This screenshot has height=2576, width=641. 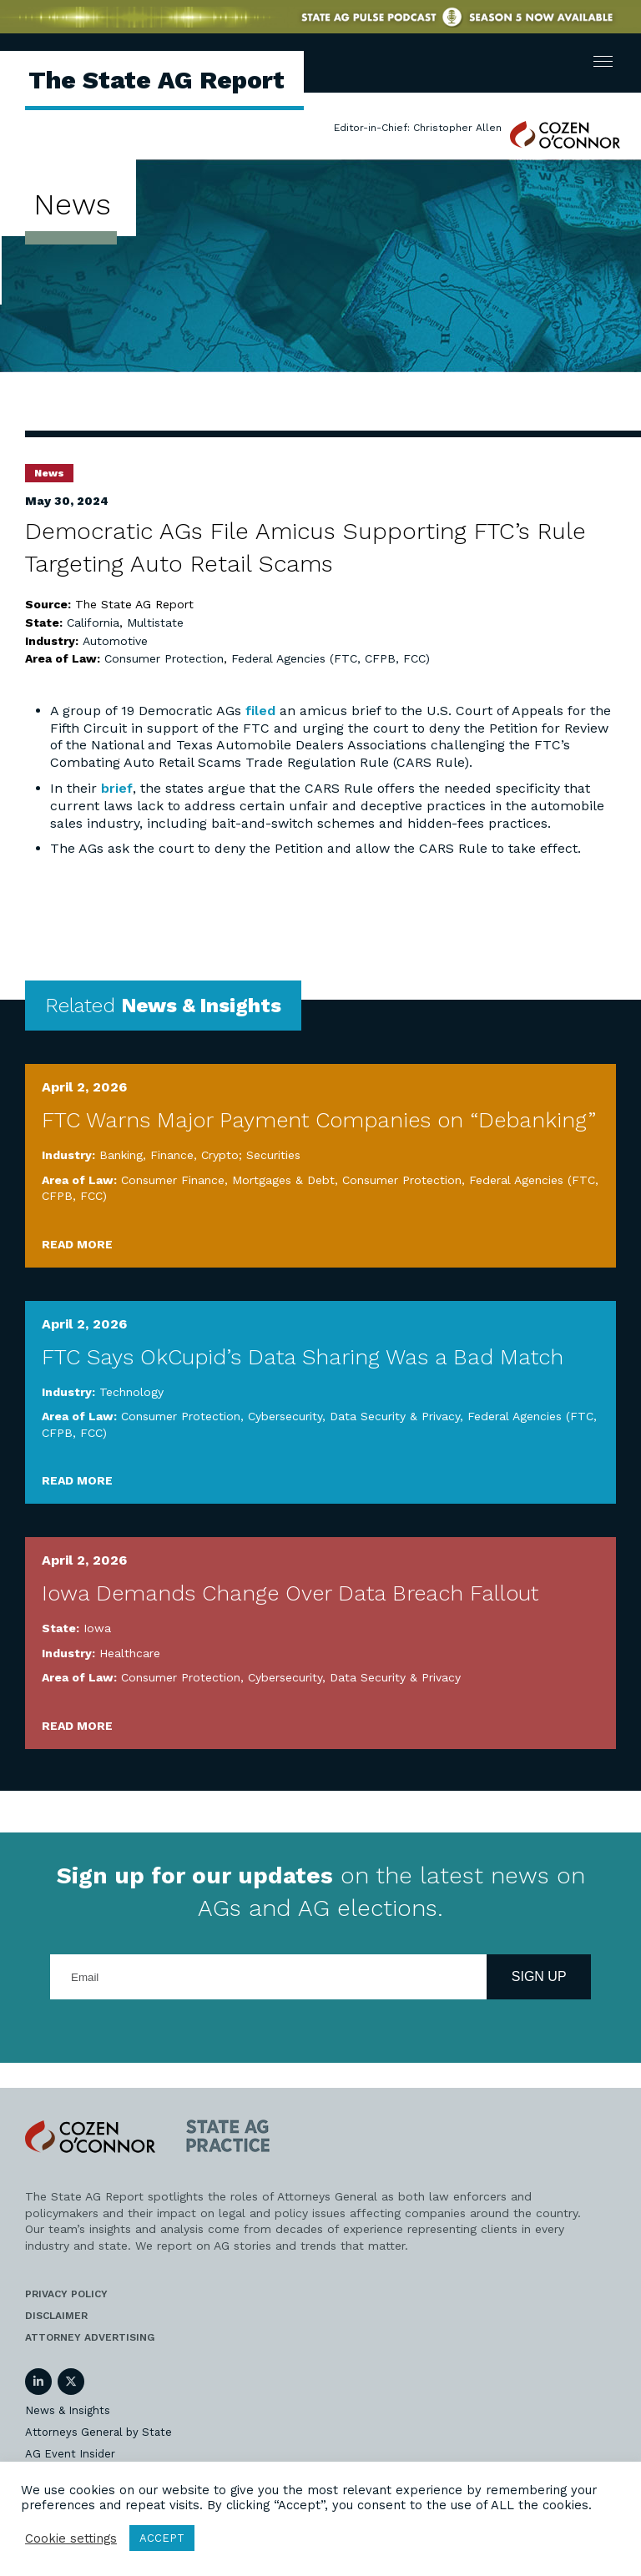 What do you see at coordinates (155, 622) in the screenshot?
I see `Multistate` at bounding box center [155, 622].